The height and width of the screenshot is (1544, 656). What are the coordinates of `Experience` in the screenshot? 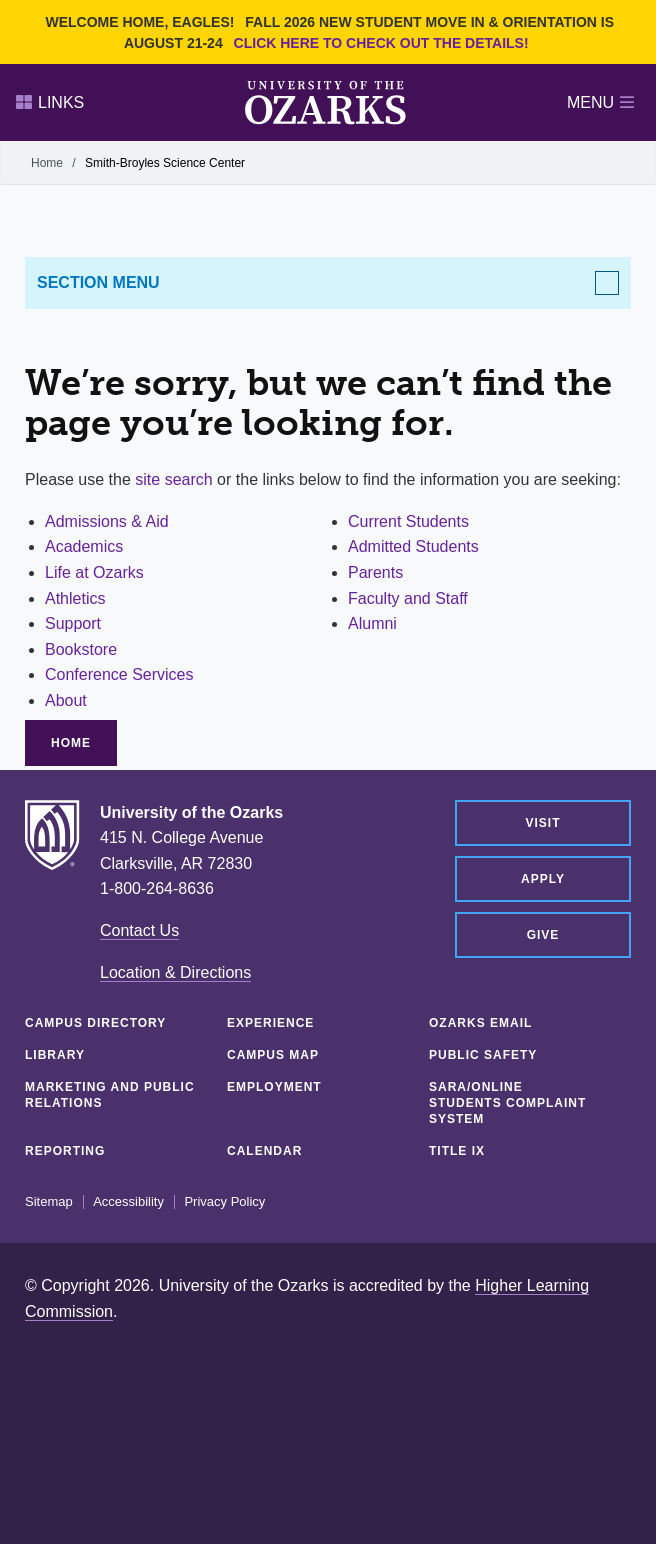 It's located at (270, 1023).